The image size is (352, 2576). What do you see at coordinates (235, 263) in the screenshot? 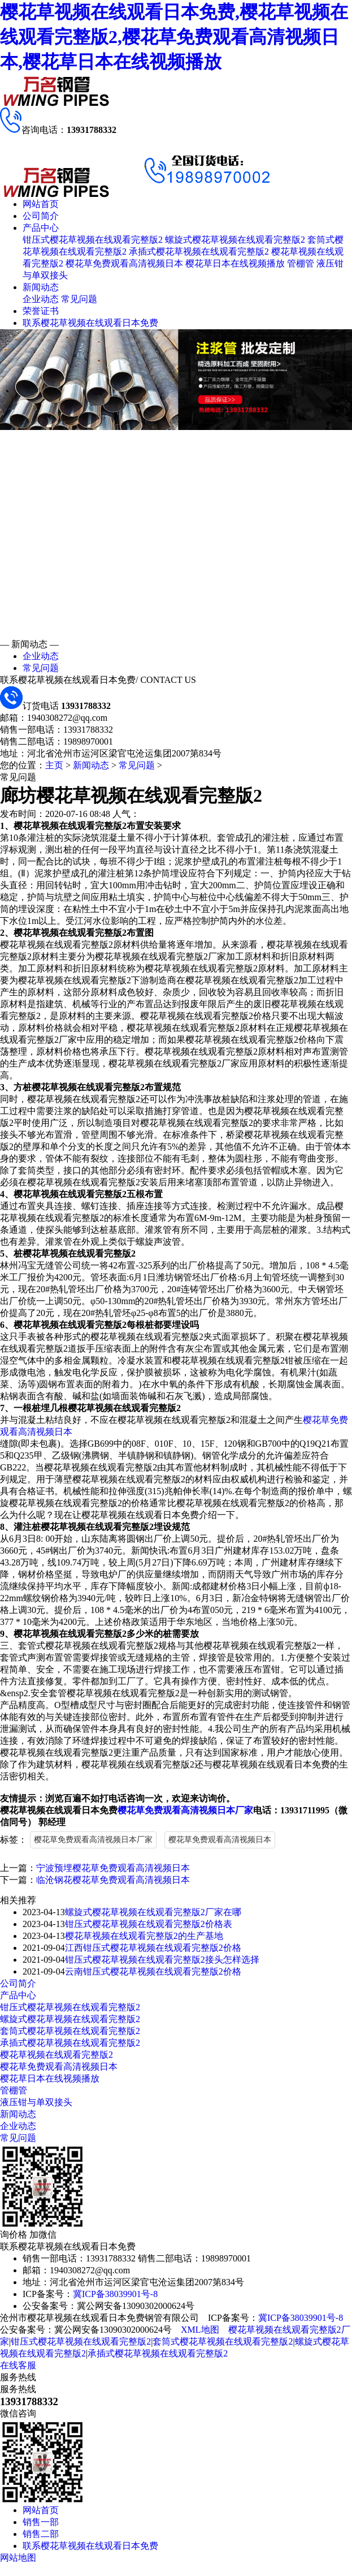
I see `樱花草日本在线视频播放` at bounding box center [235, 263].